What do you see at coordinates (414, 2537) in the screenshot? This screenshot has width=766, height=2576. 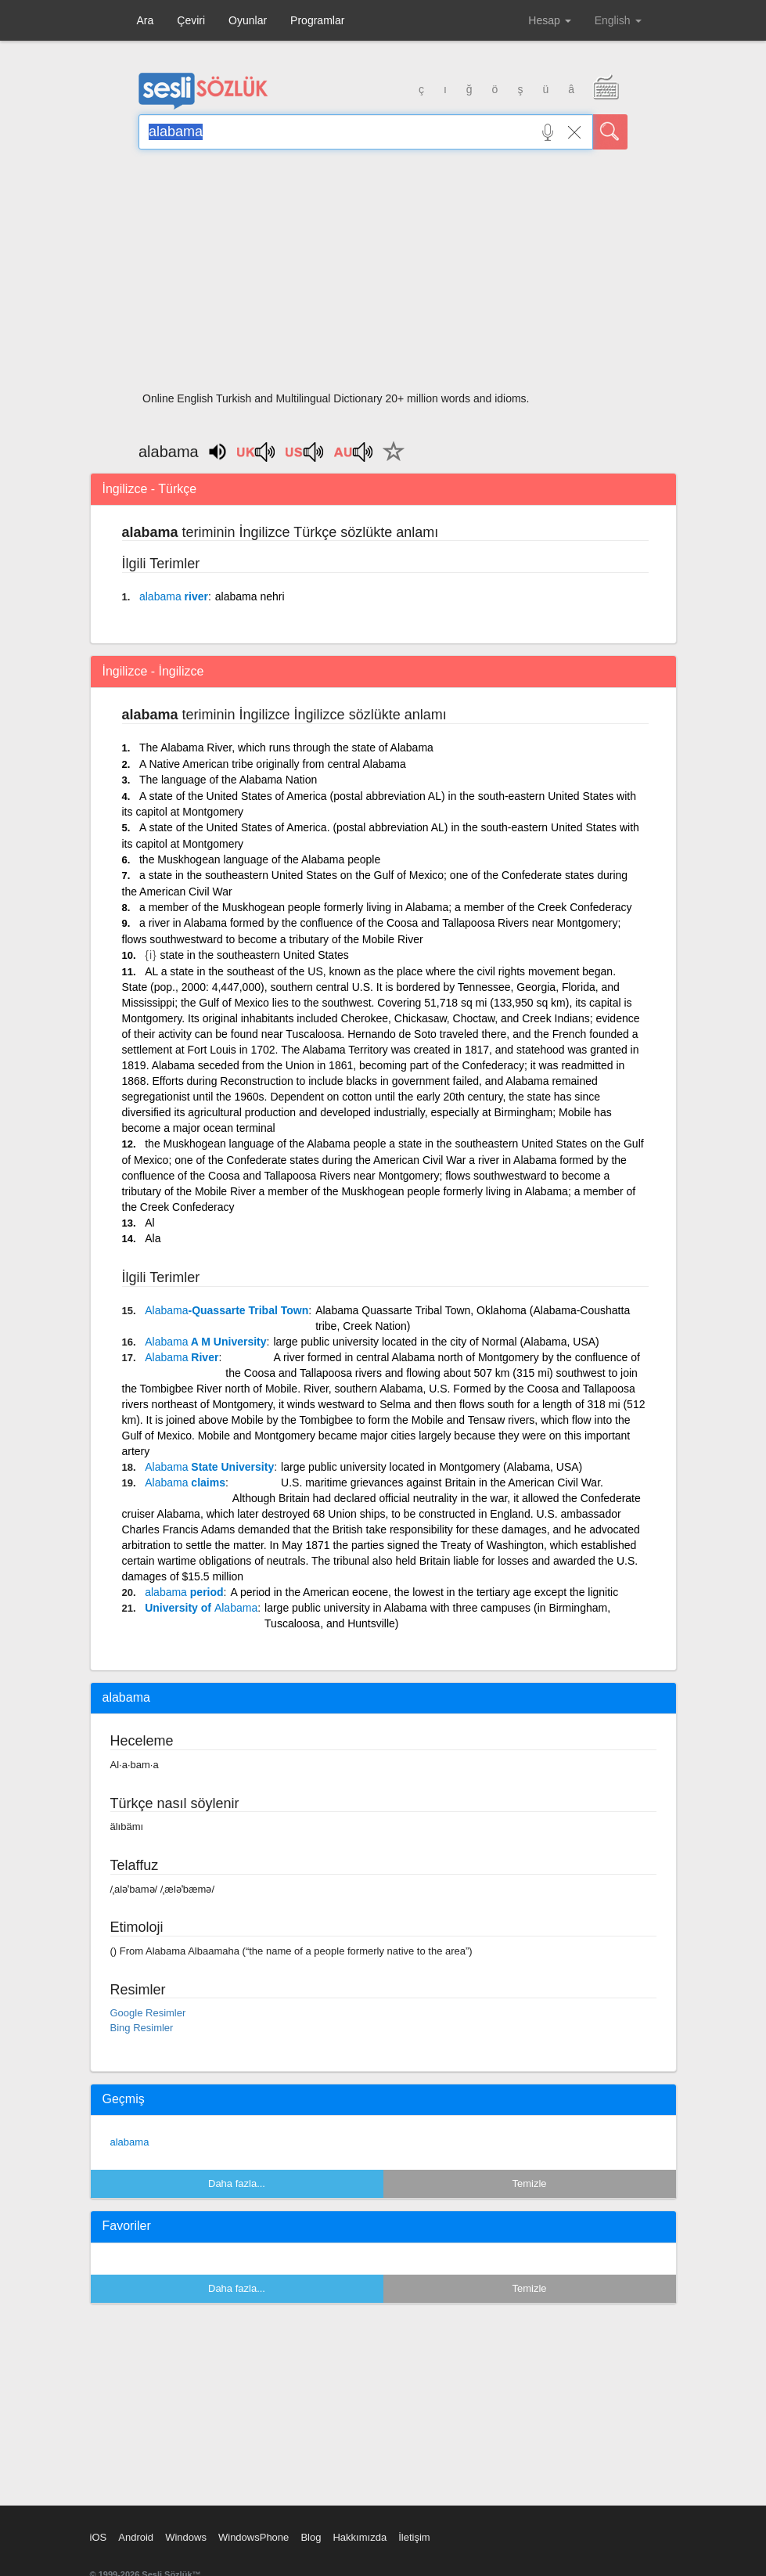 I see `İletişim` at bounding box center [414, 2537].